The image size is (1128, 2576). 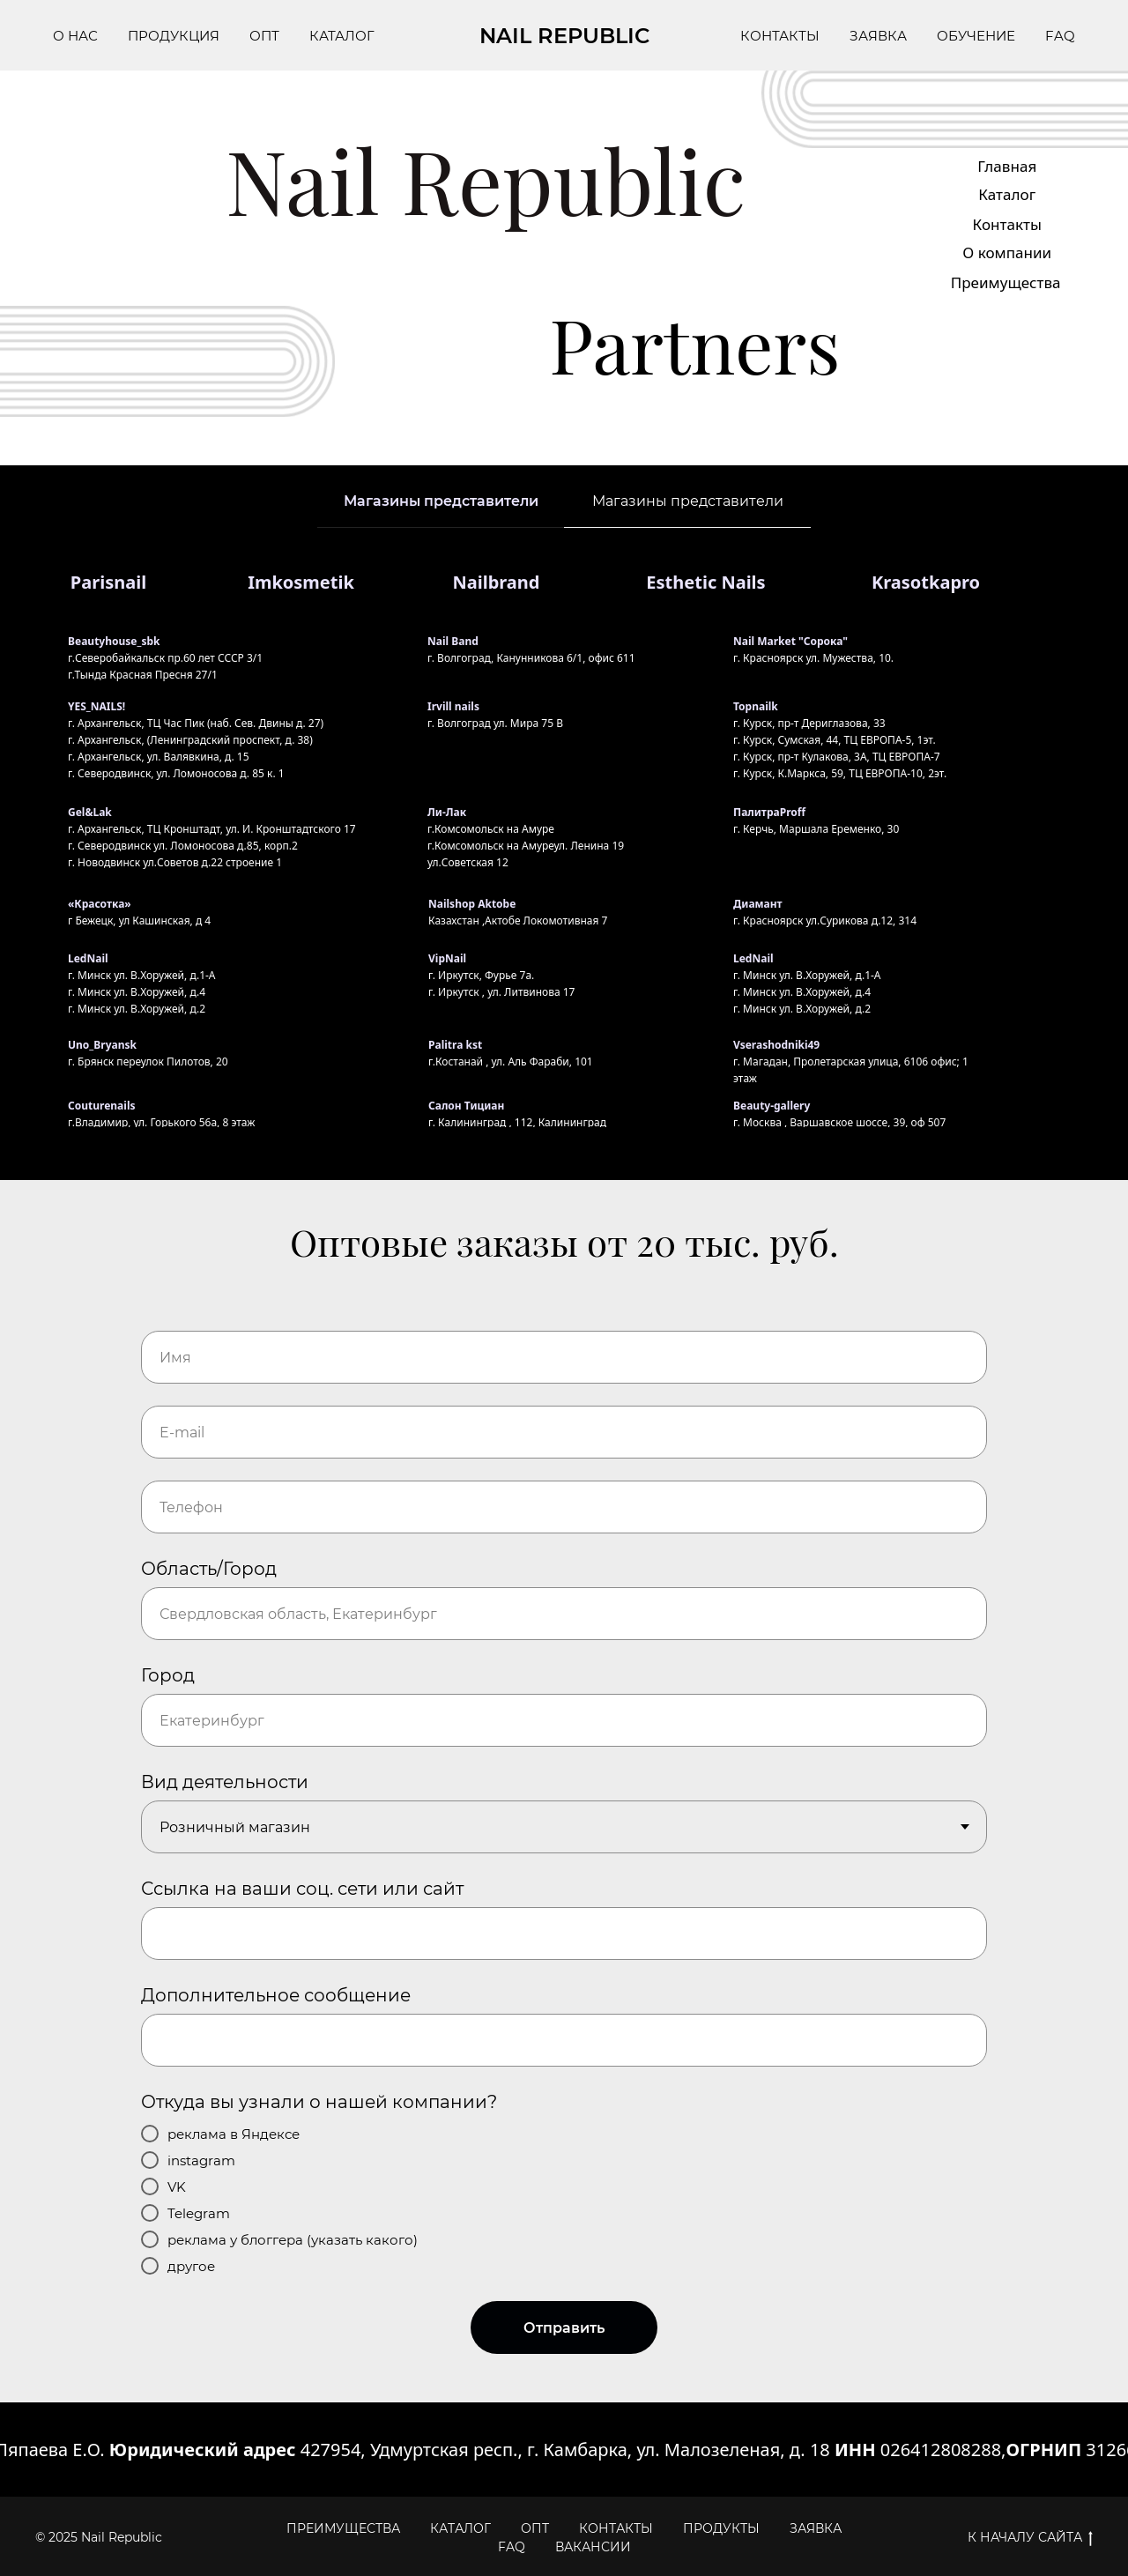 I want to click on ЗАЯВКА, so click(x=878, y=35).